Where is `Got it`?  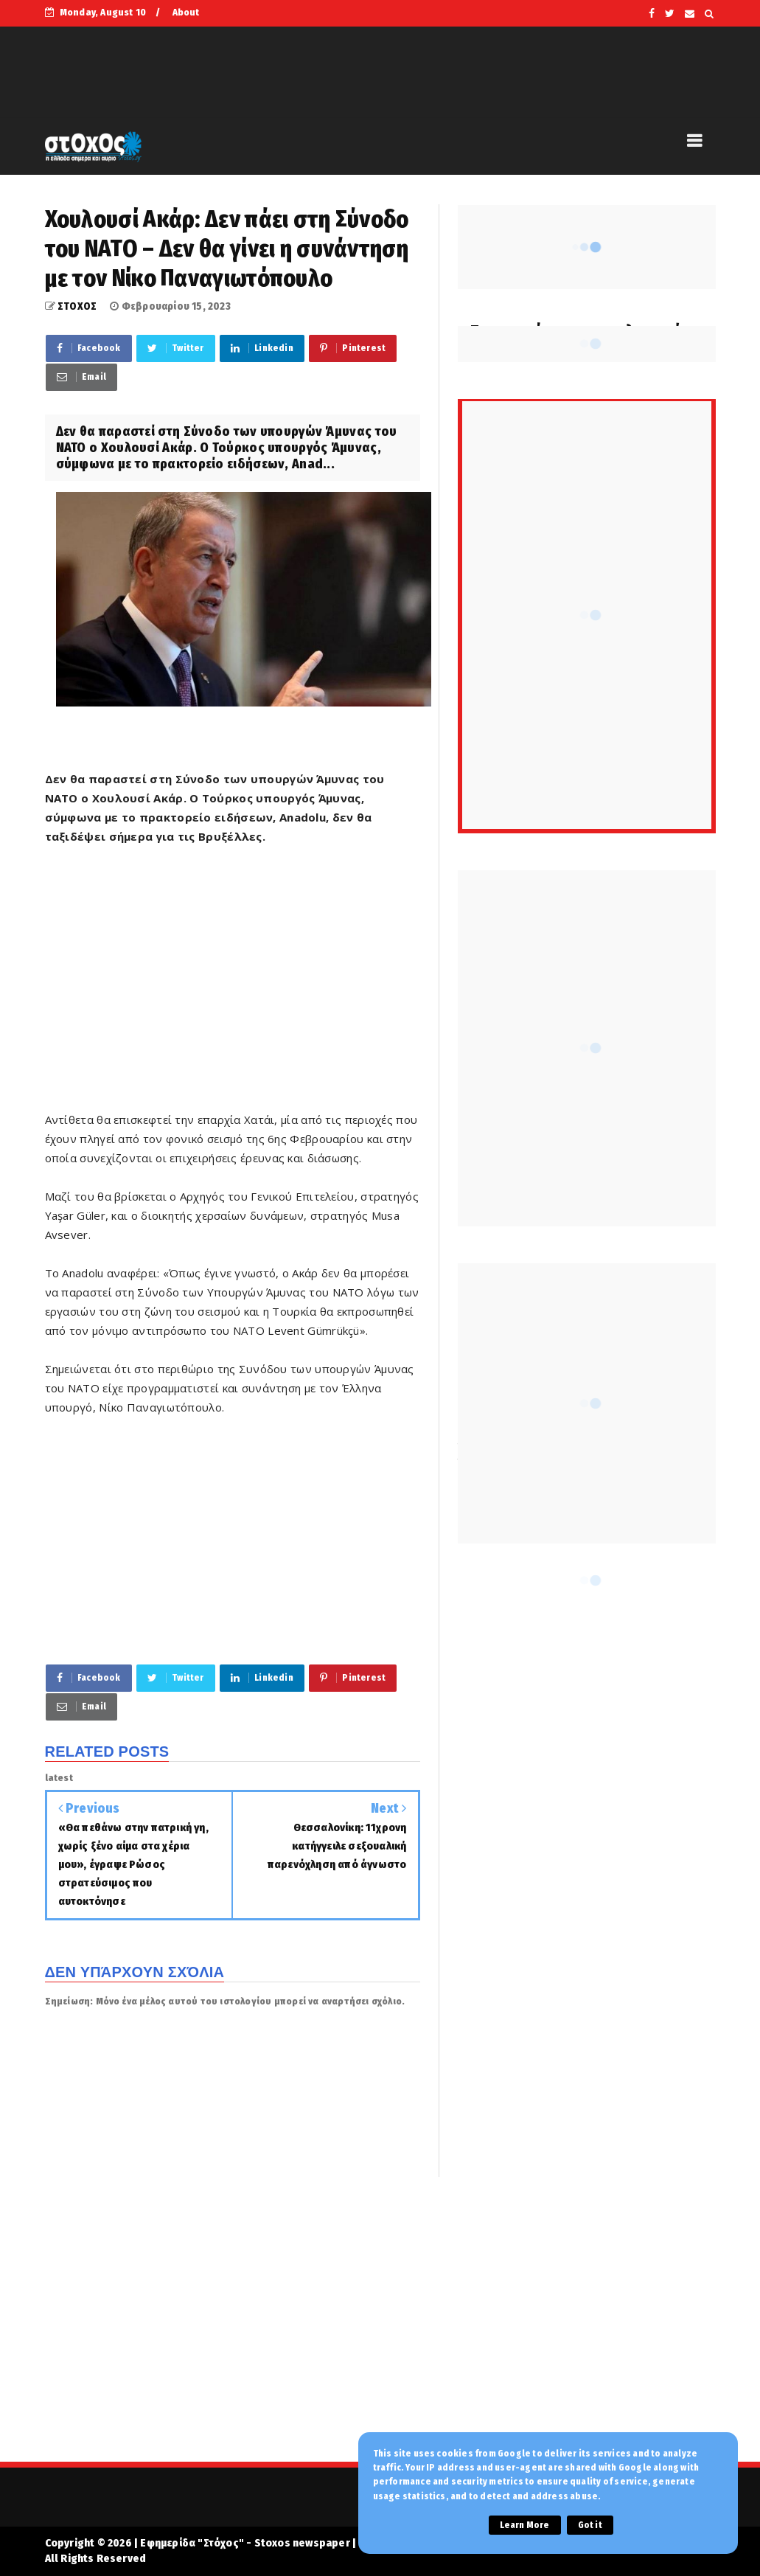
Got it is located at coordinates (590, 2525).